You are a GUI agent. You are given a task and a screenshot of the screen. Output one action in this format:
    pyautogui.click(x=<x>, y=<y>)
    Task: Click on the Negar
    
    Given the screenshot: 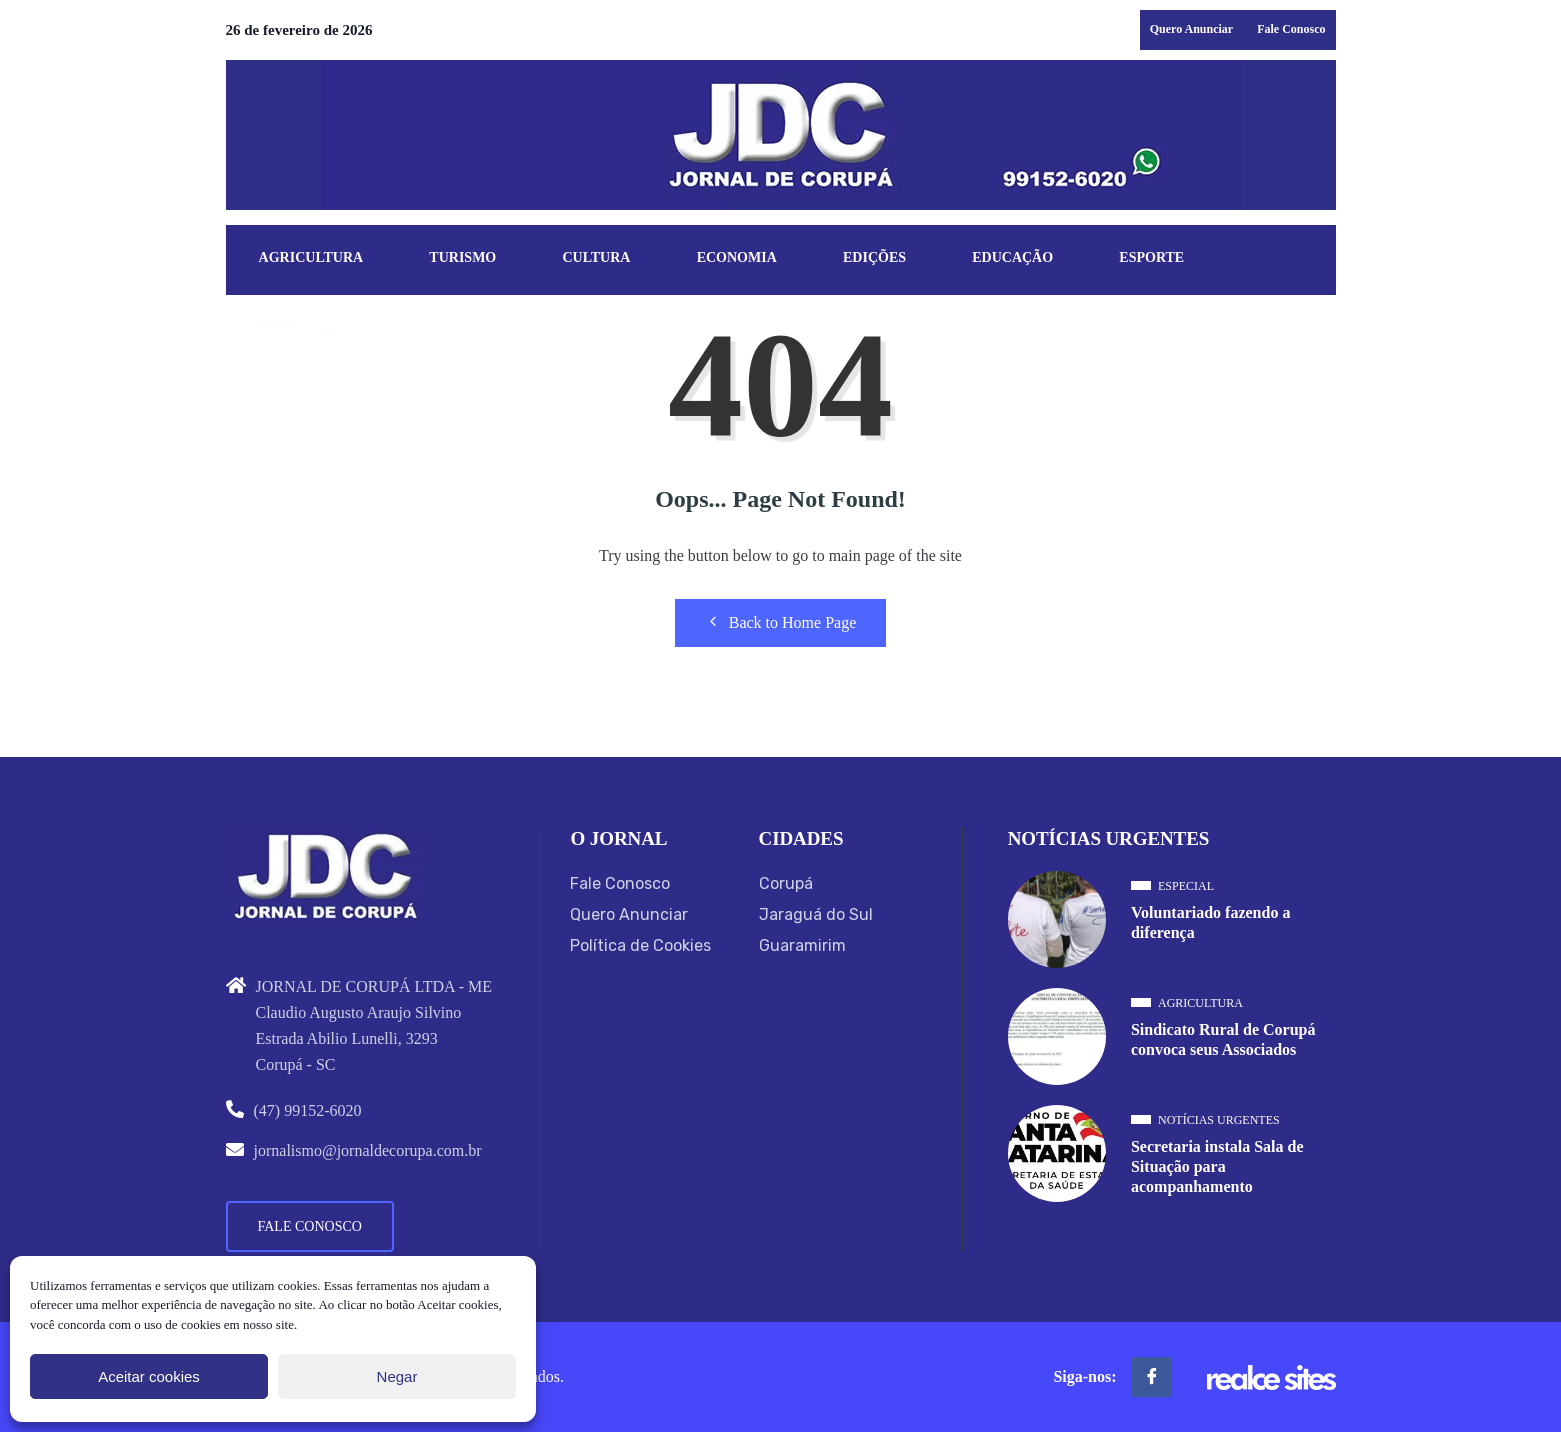 What is the action you would take?
    pyautogui.click(x=397, y=1376)
    